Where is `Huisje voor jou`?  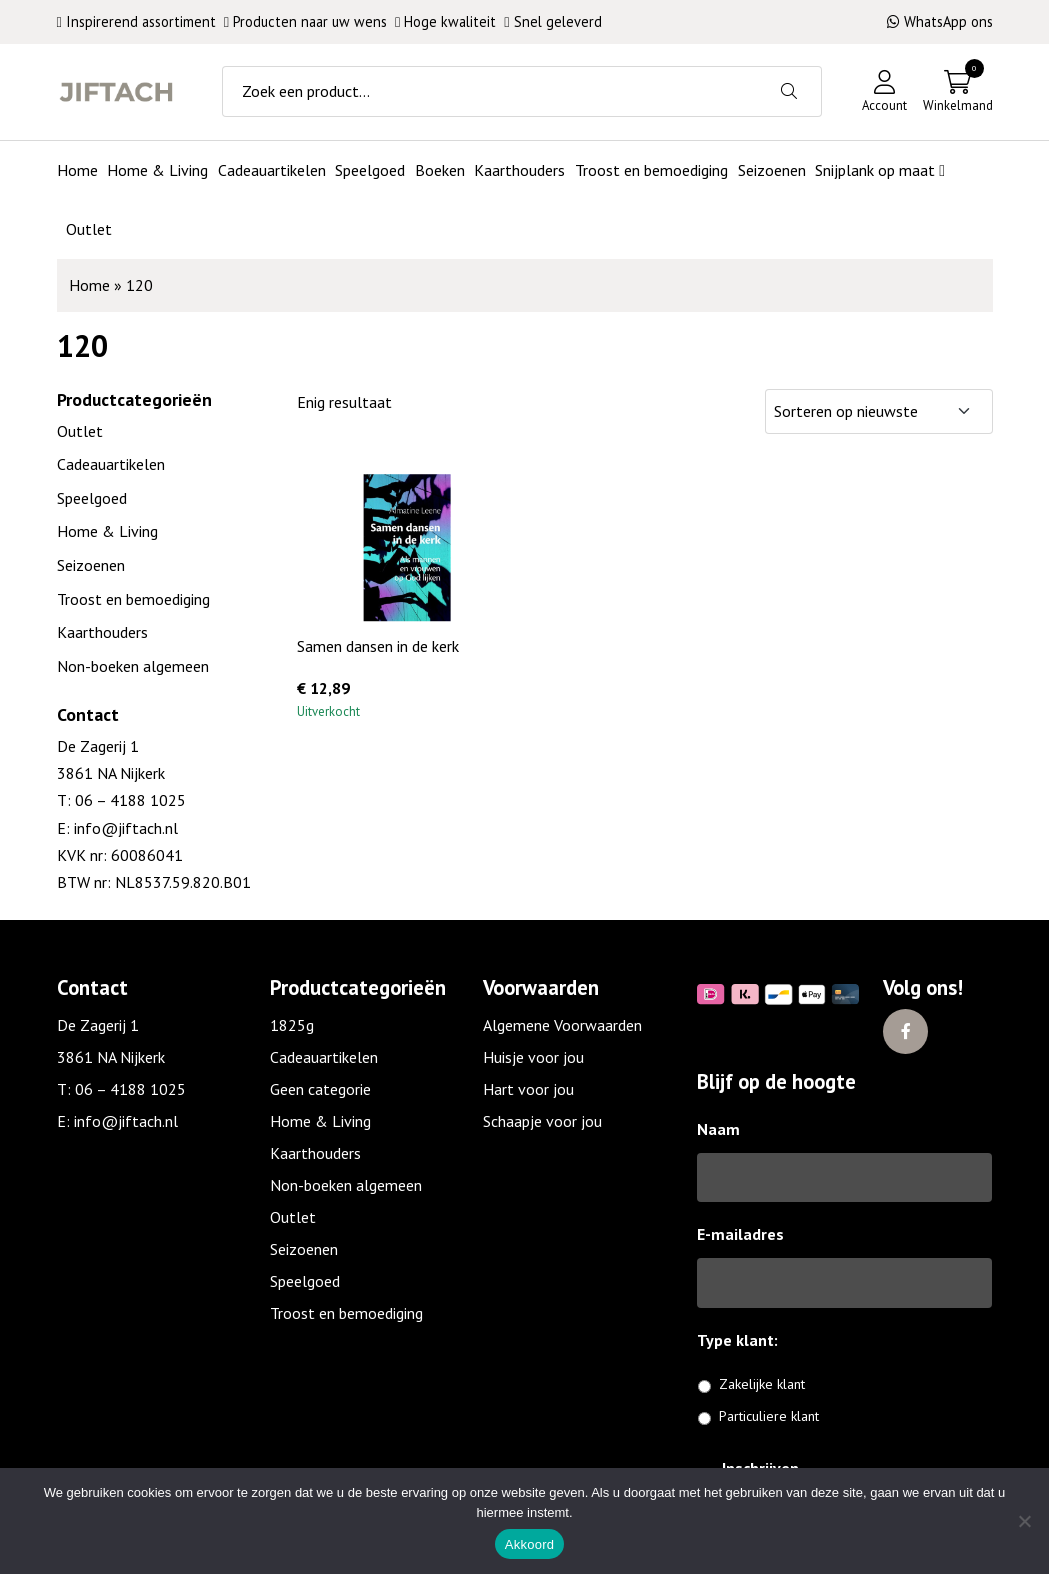 Huisje voor jou is located at coordinates (533, 1057).